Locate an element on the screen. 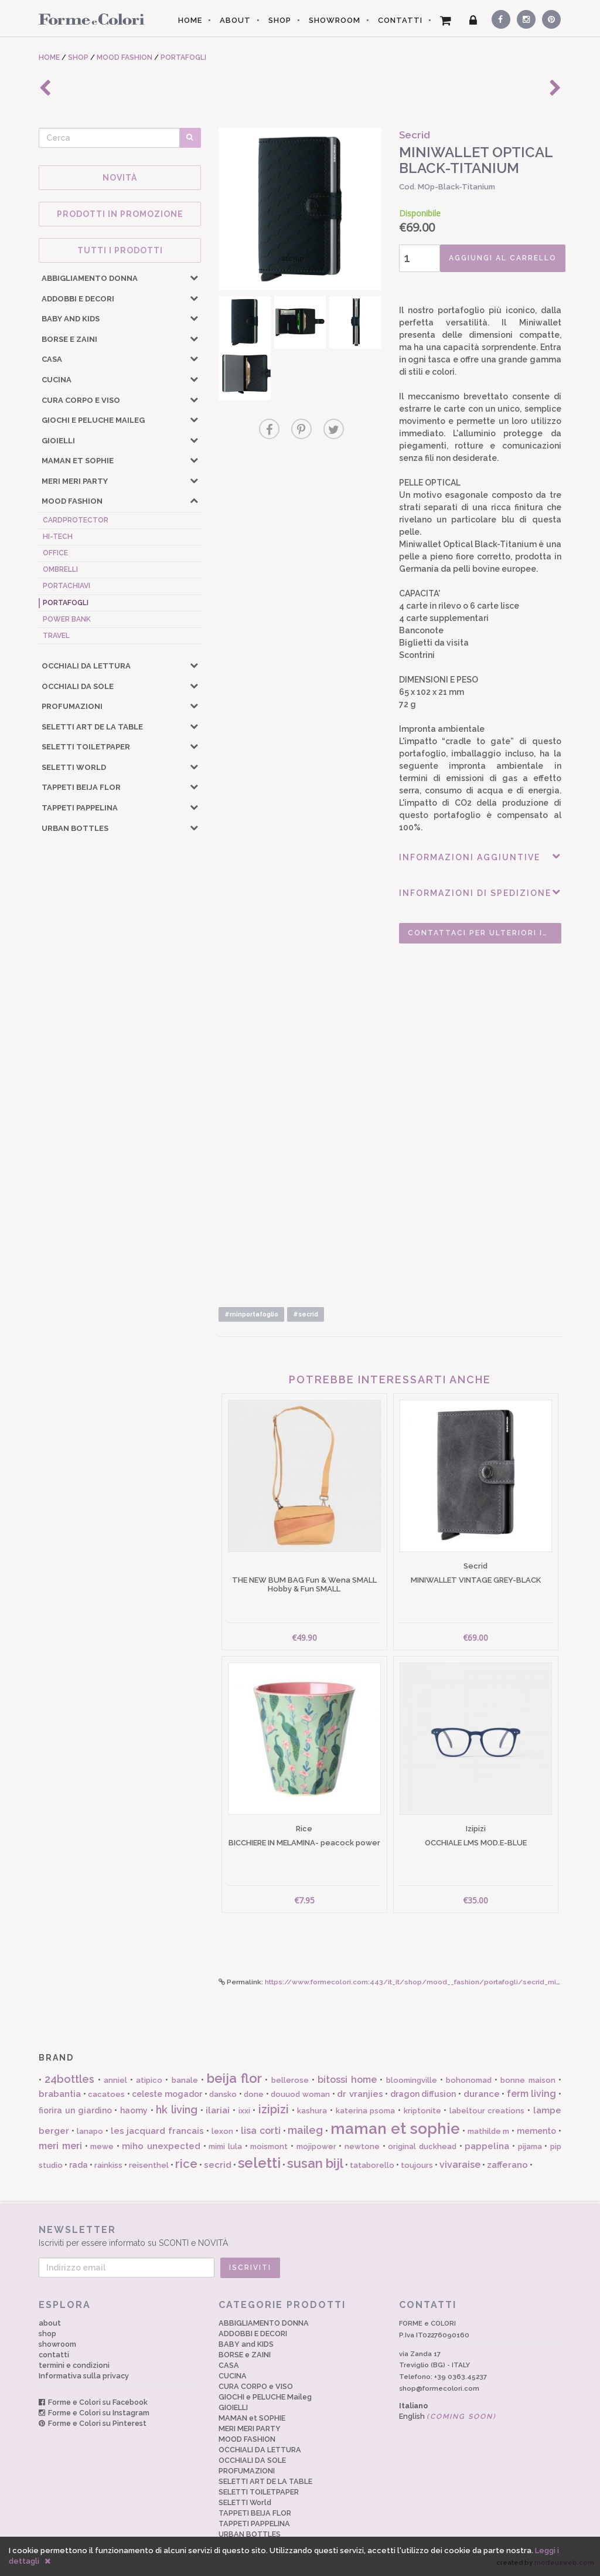 This screenshot has width=600, height=2576. fiorira un giardino is located at coordinates (75, 2110).